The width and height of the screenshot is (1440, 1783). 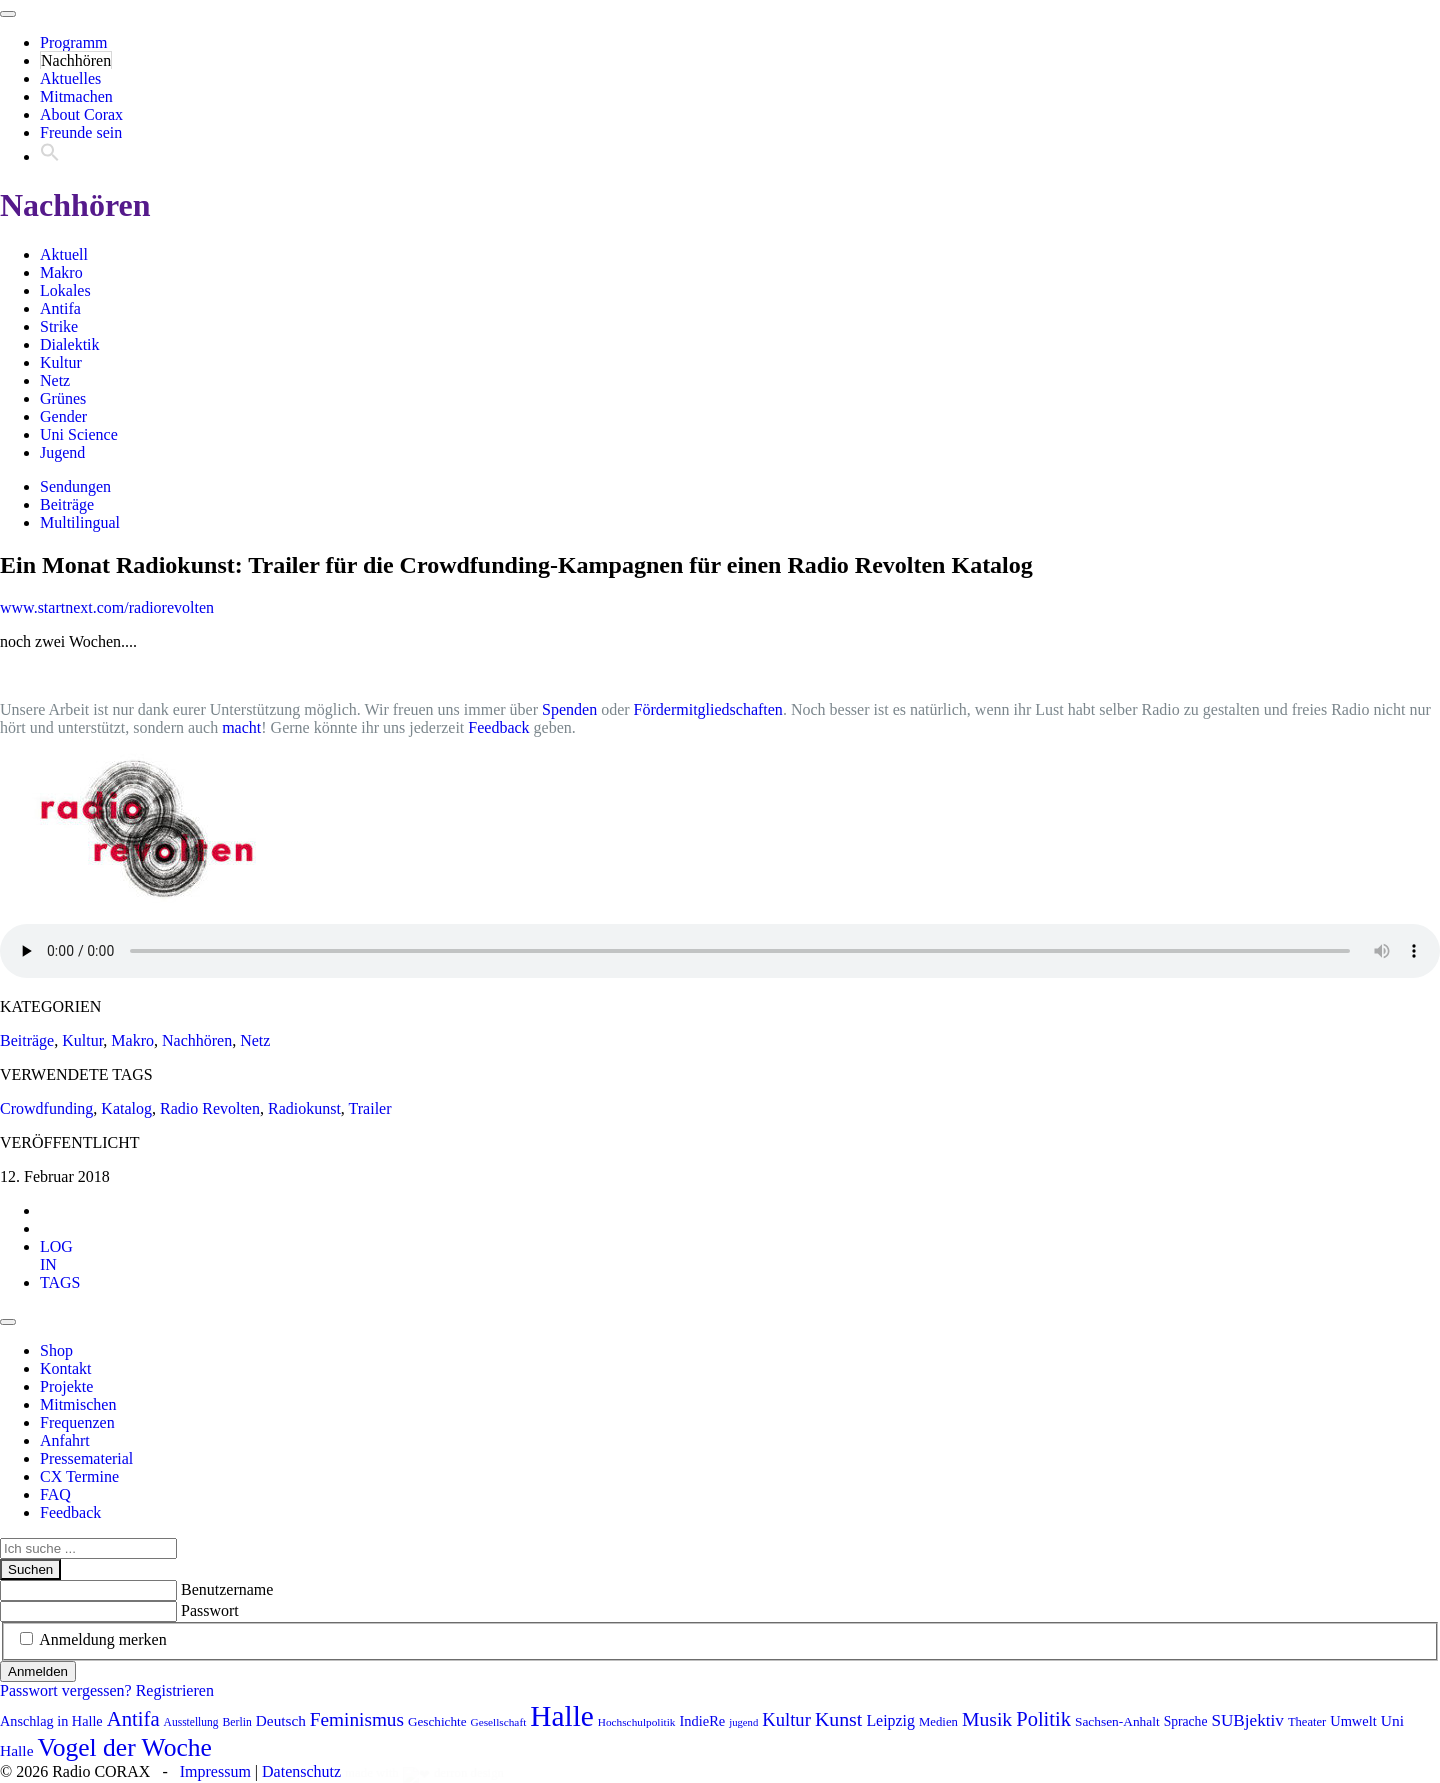 I want to click on Strike, so click(x=59, y=326).